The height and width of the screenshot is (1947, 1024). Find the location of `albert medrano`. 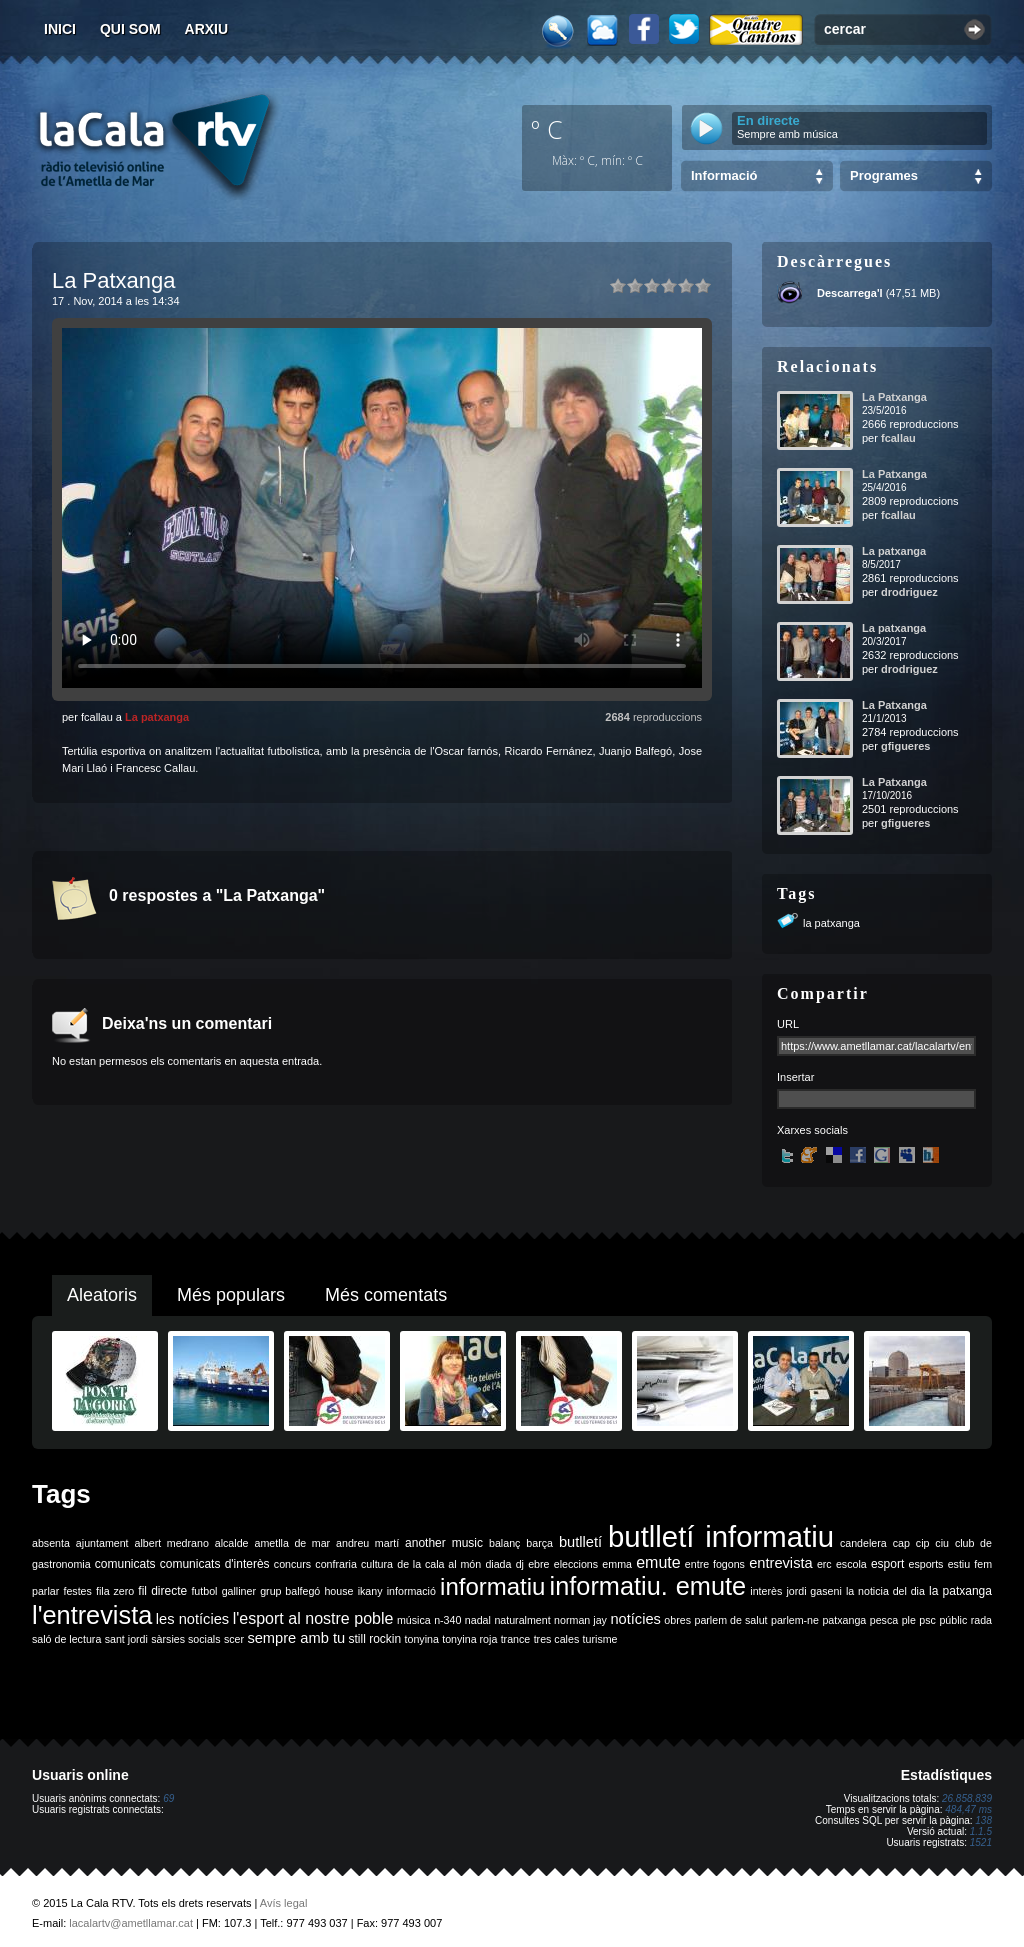

albert medrano is located at coordinates (172, 1543).